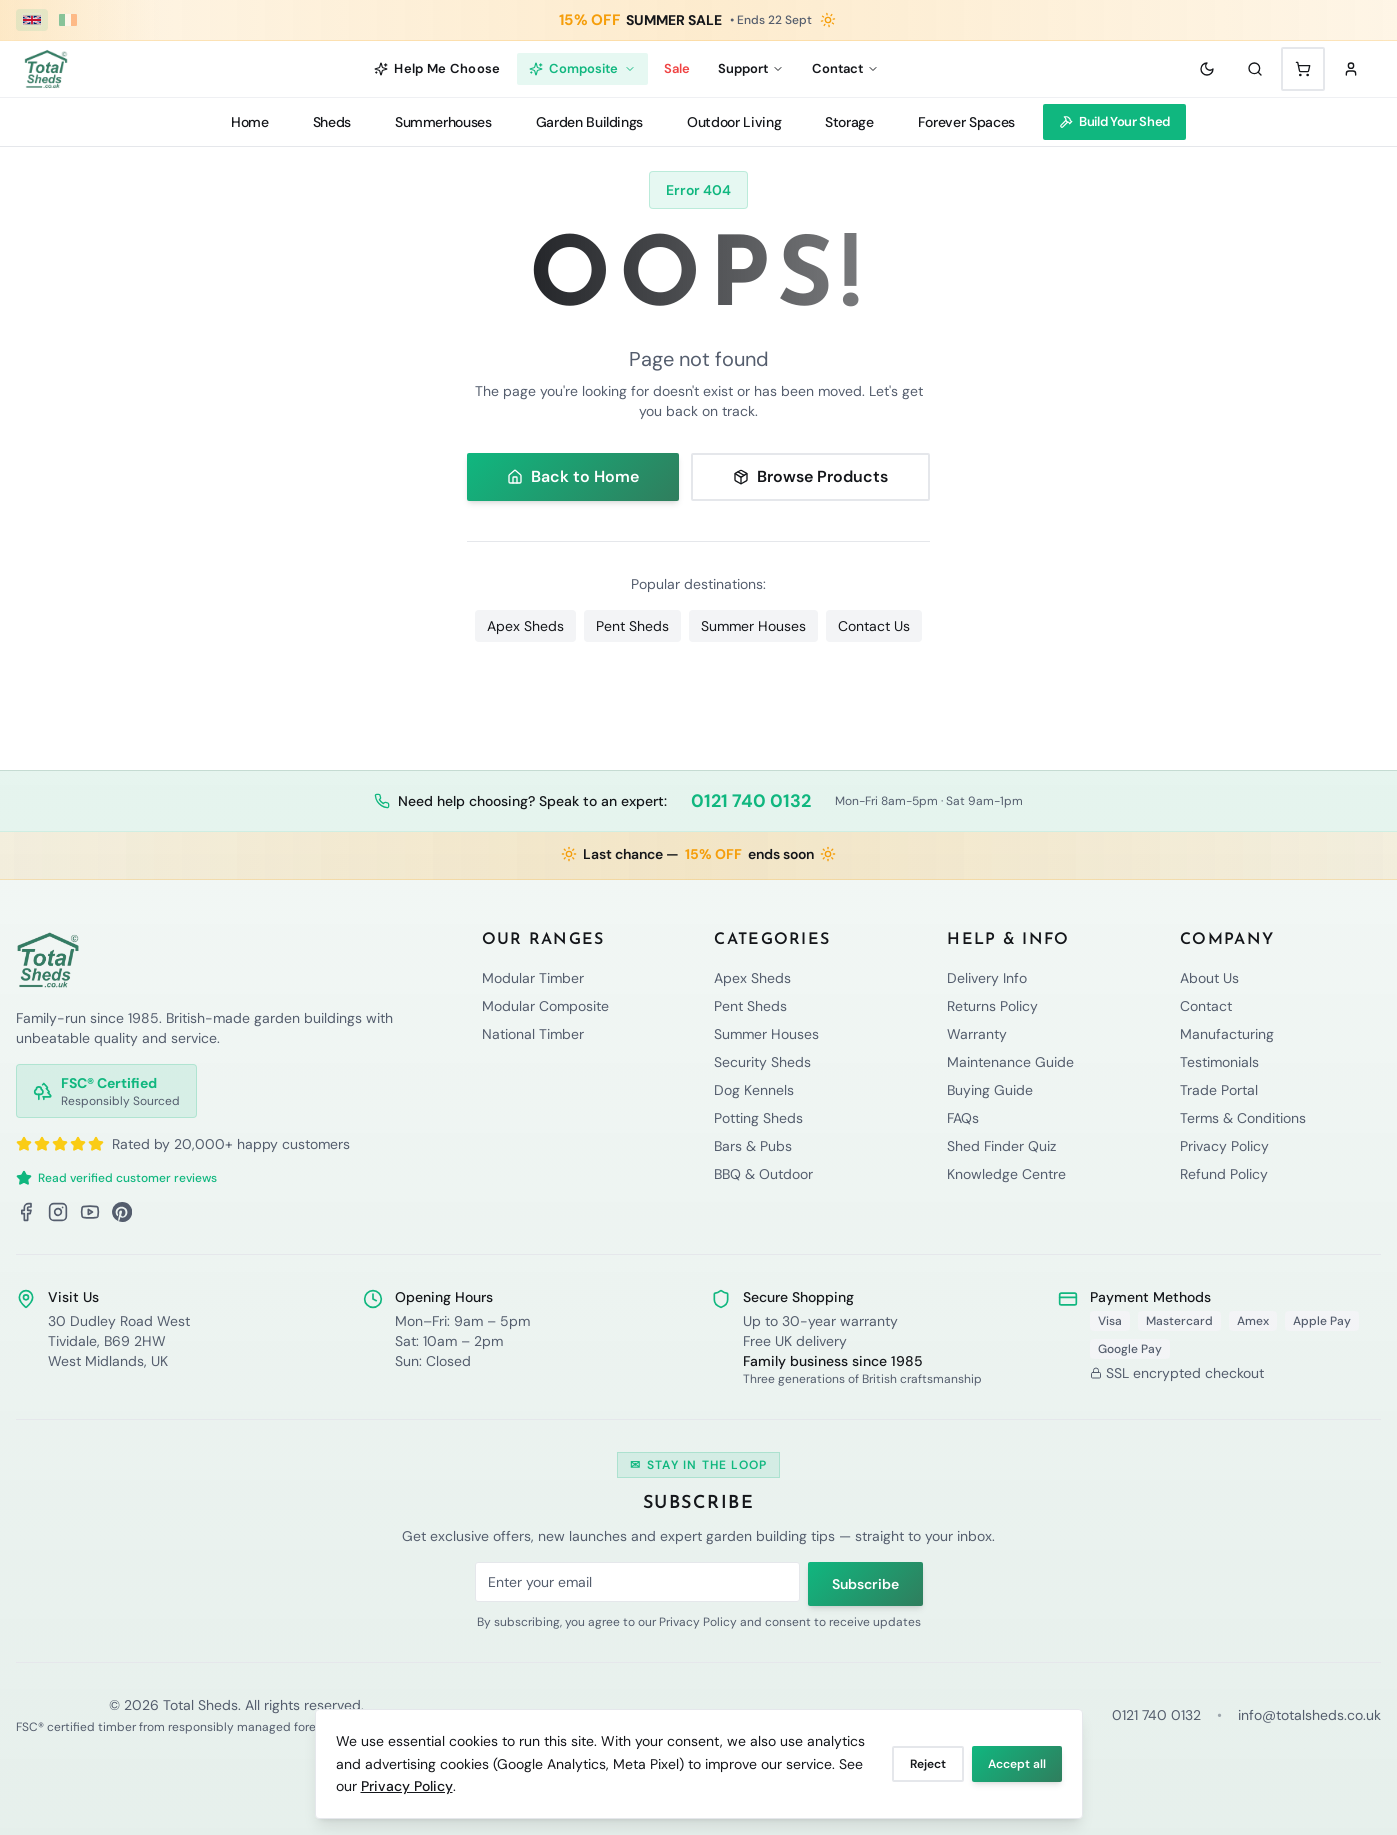 This screenshot has height=1835, width=1397. What do you see at coordinates (250, 122) in the screenshot?
I see `Home` at bounding box center [250, 122].